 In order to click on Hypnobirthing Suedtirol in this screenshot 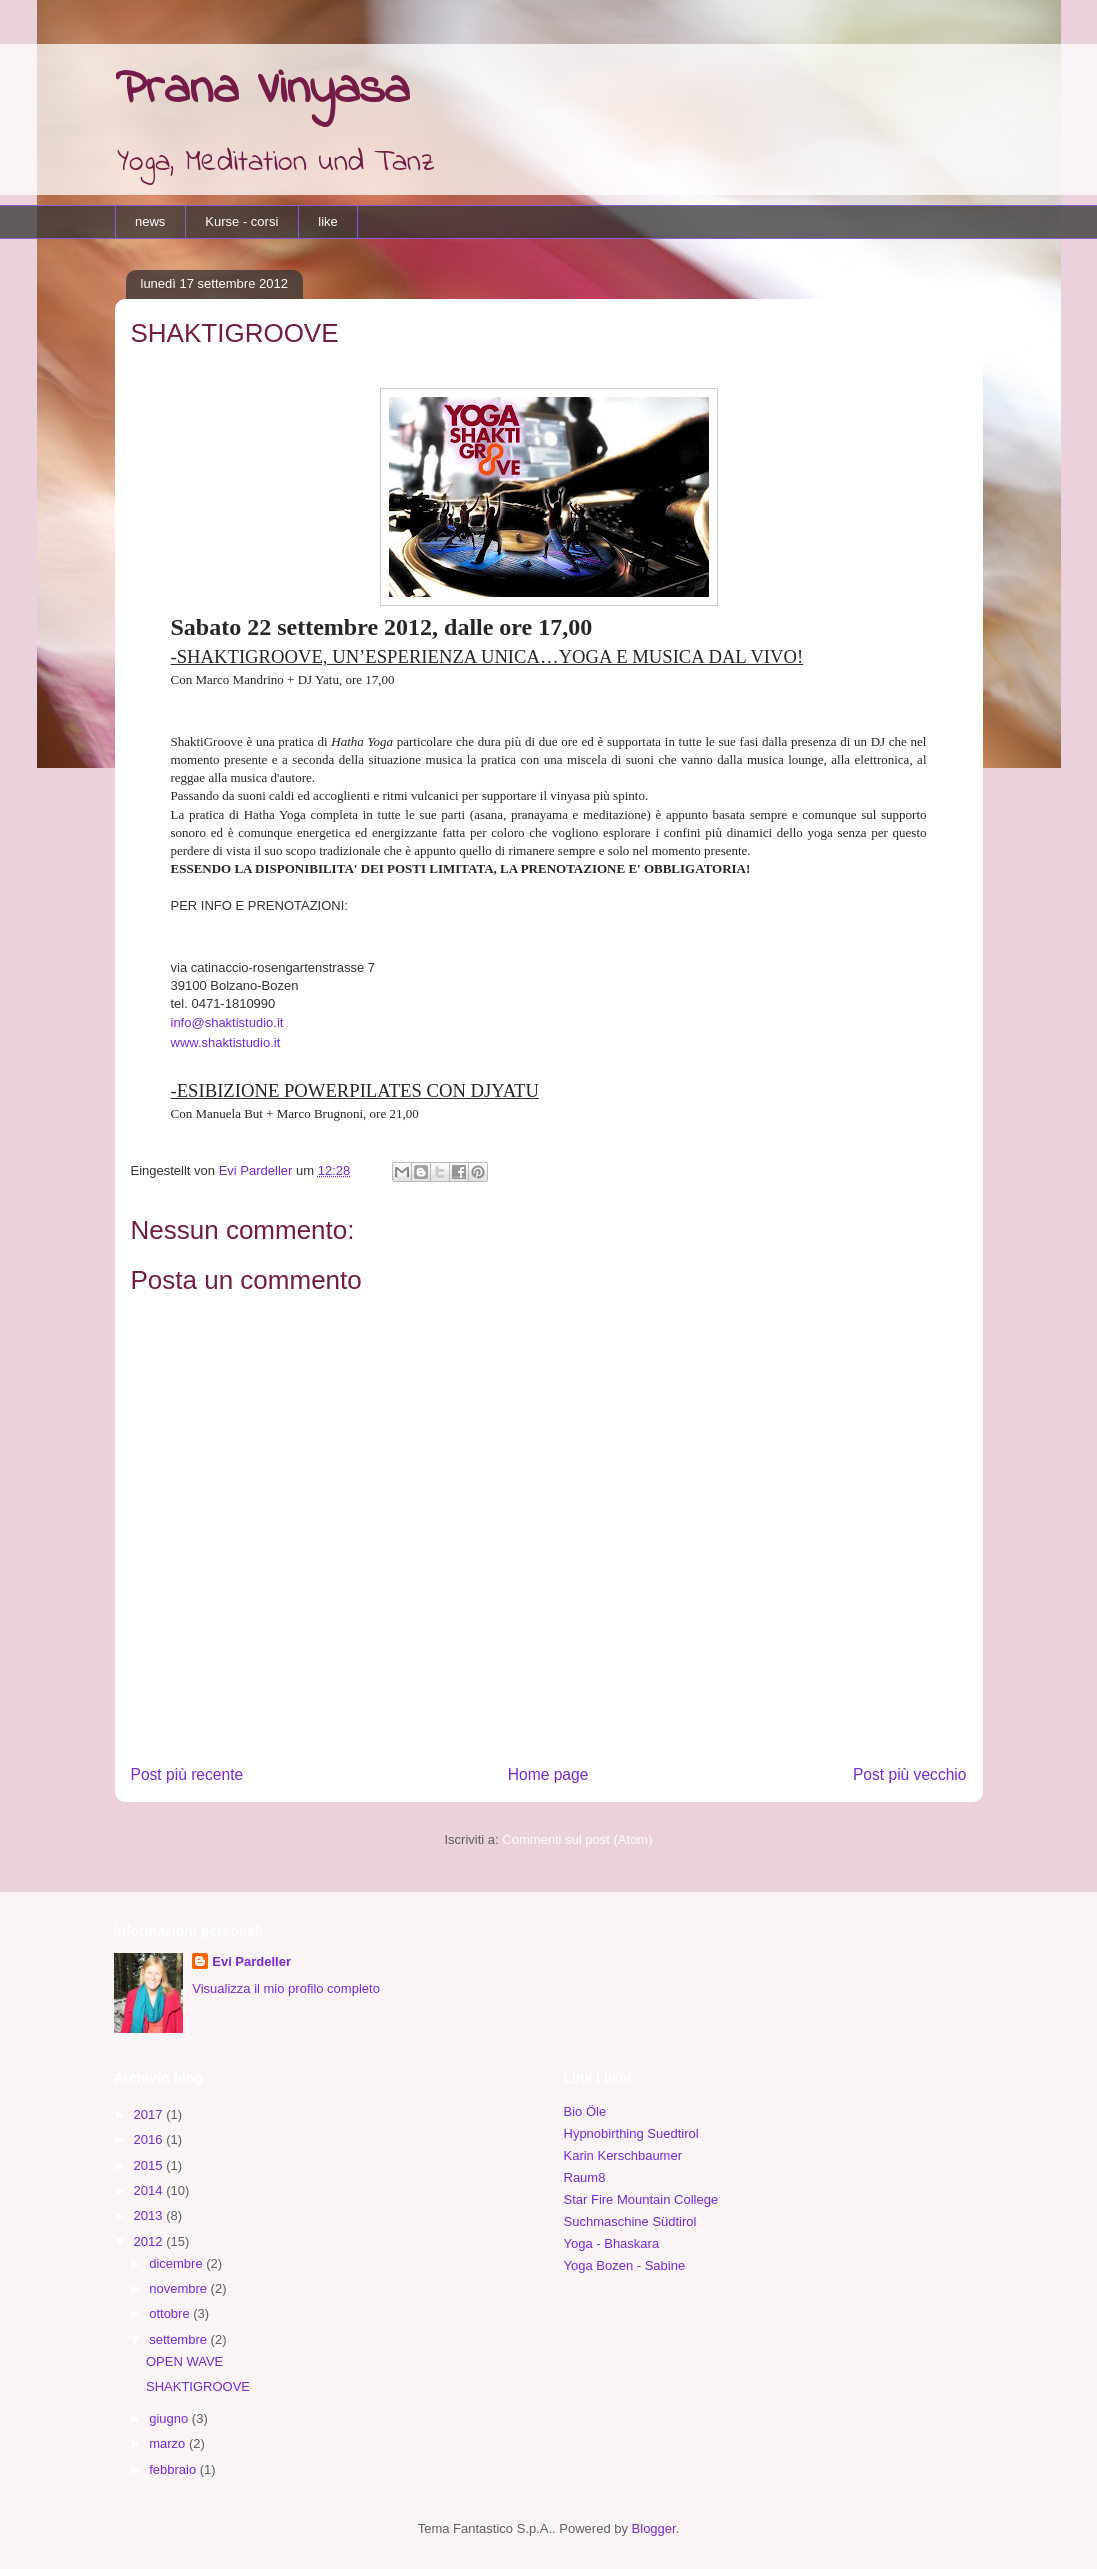, I will do `click(631, 2133)`.